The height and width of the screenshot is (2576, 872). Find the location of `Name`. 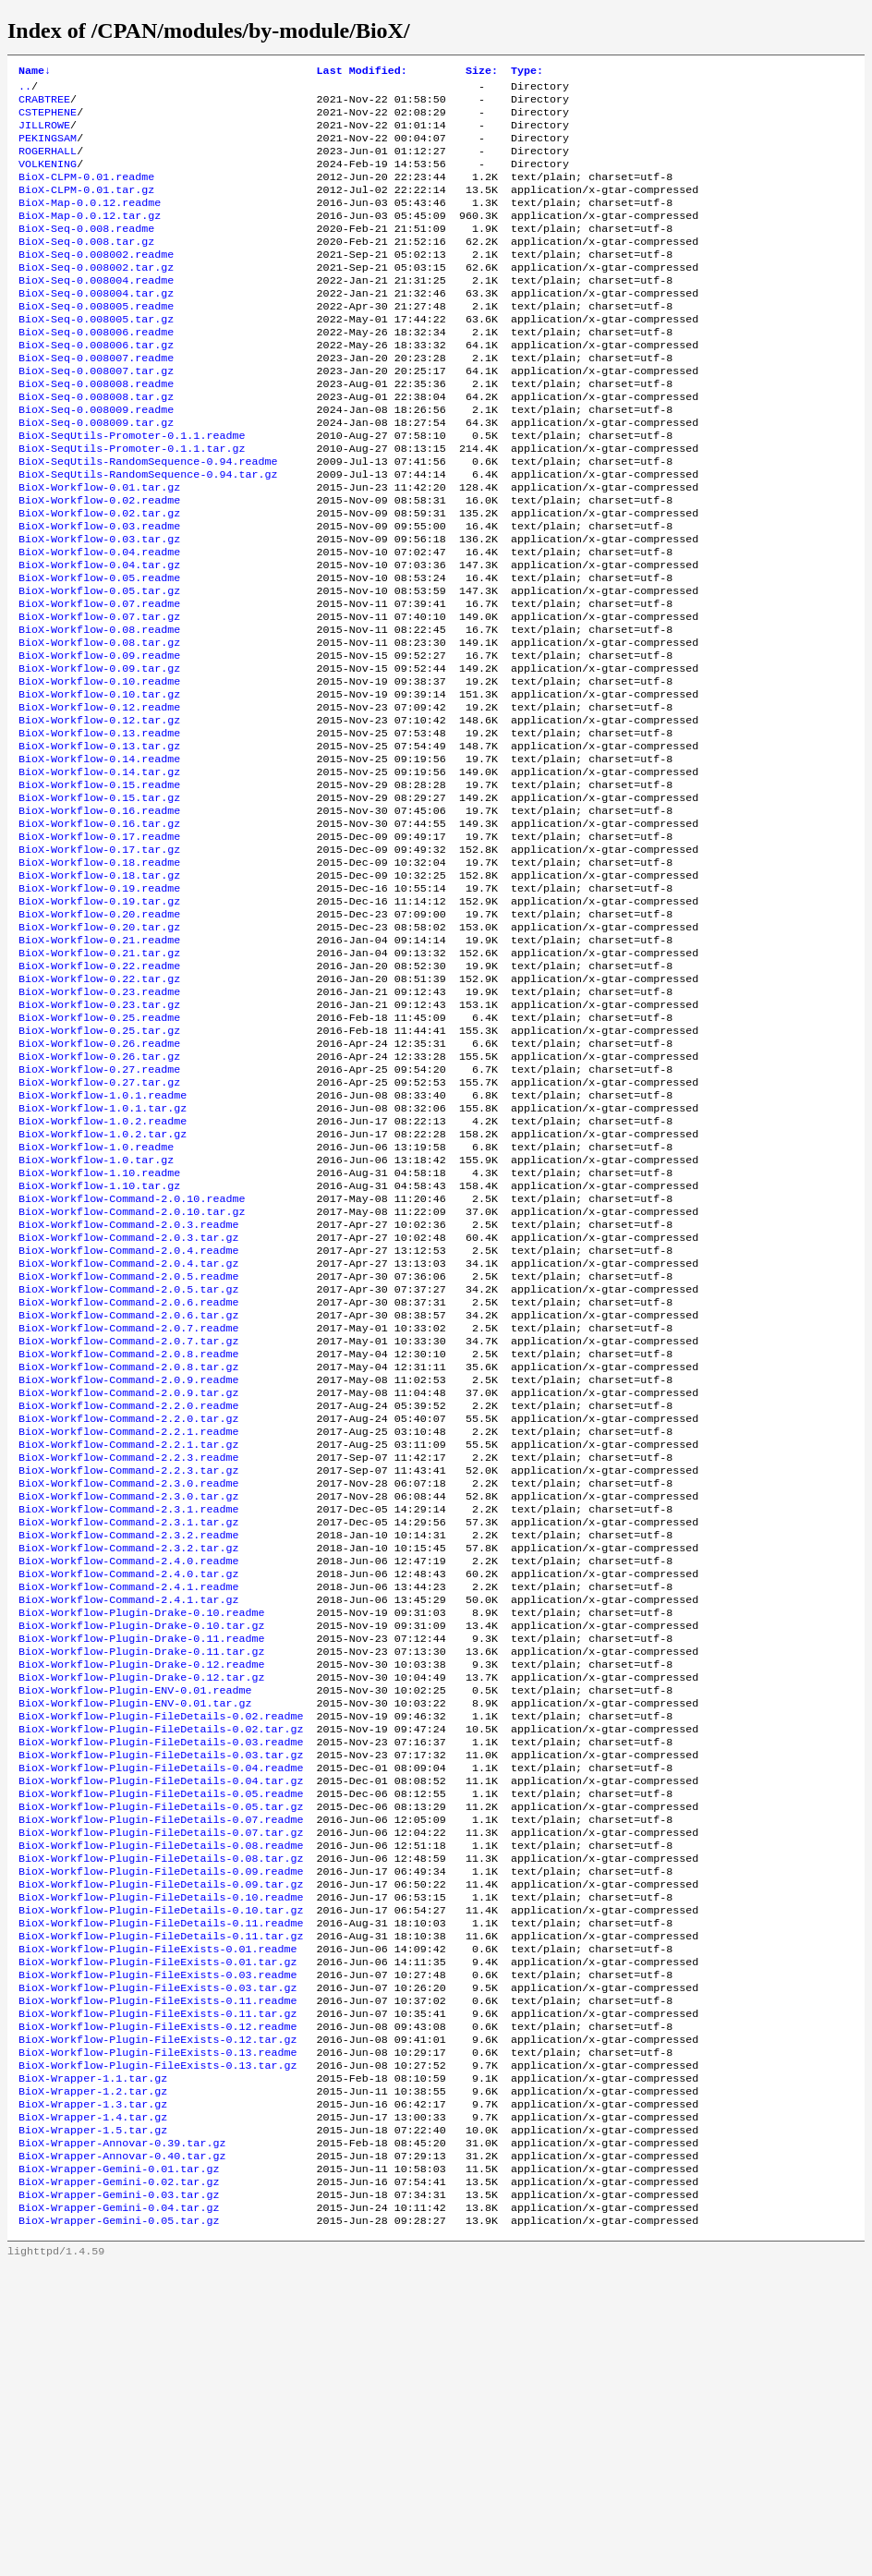

Name is located at coordinates (34, 72).